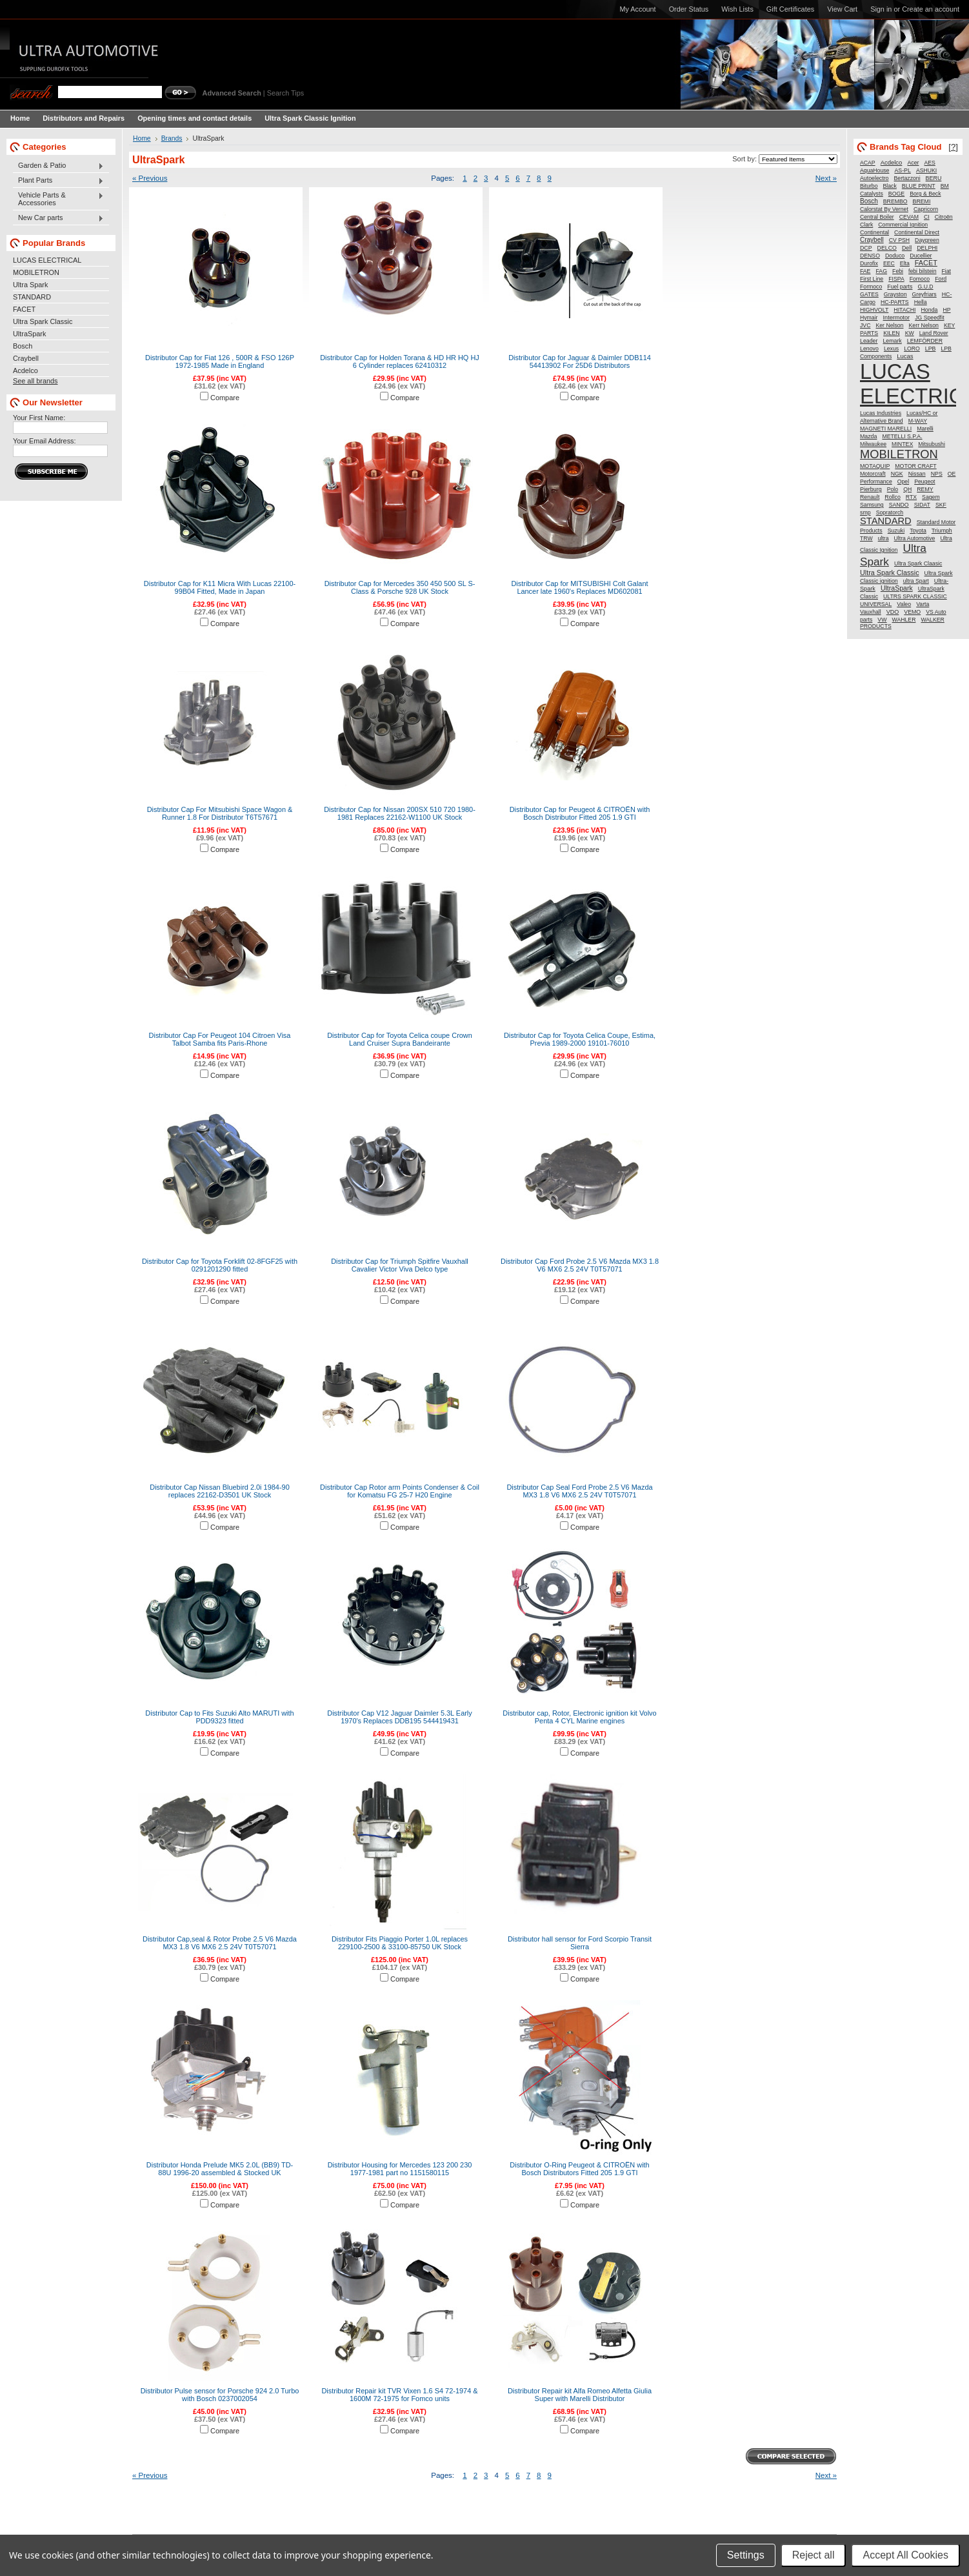  Describe the element at coordinates (580, 1265) in the screenshot. I see `Distributor Cap Ford Probe 2.5 V6 Mazda MX3 1.8 V6 MX6 2.5 24V T0T57071` at that location.